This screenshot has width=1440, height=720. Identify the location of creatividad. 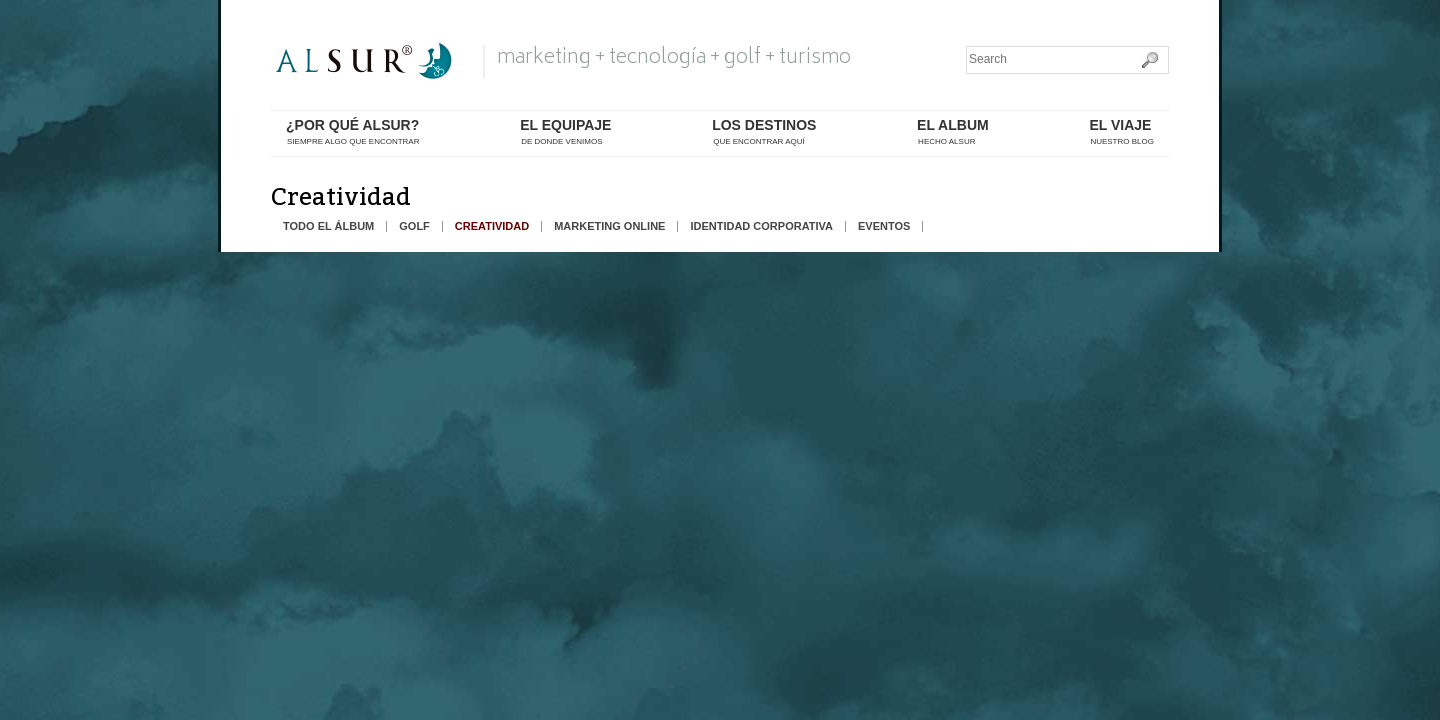
(492, 226).